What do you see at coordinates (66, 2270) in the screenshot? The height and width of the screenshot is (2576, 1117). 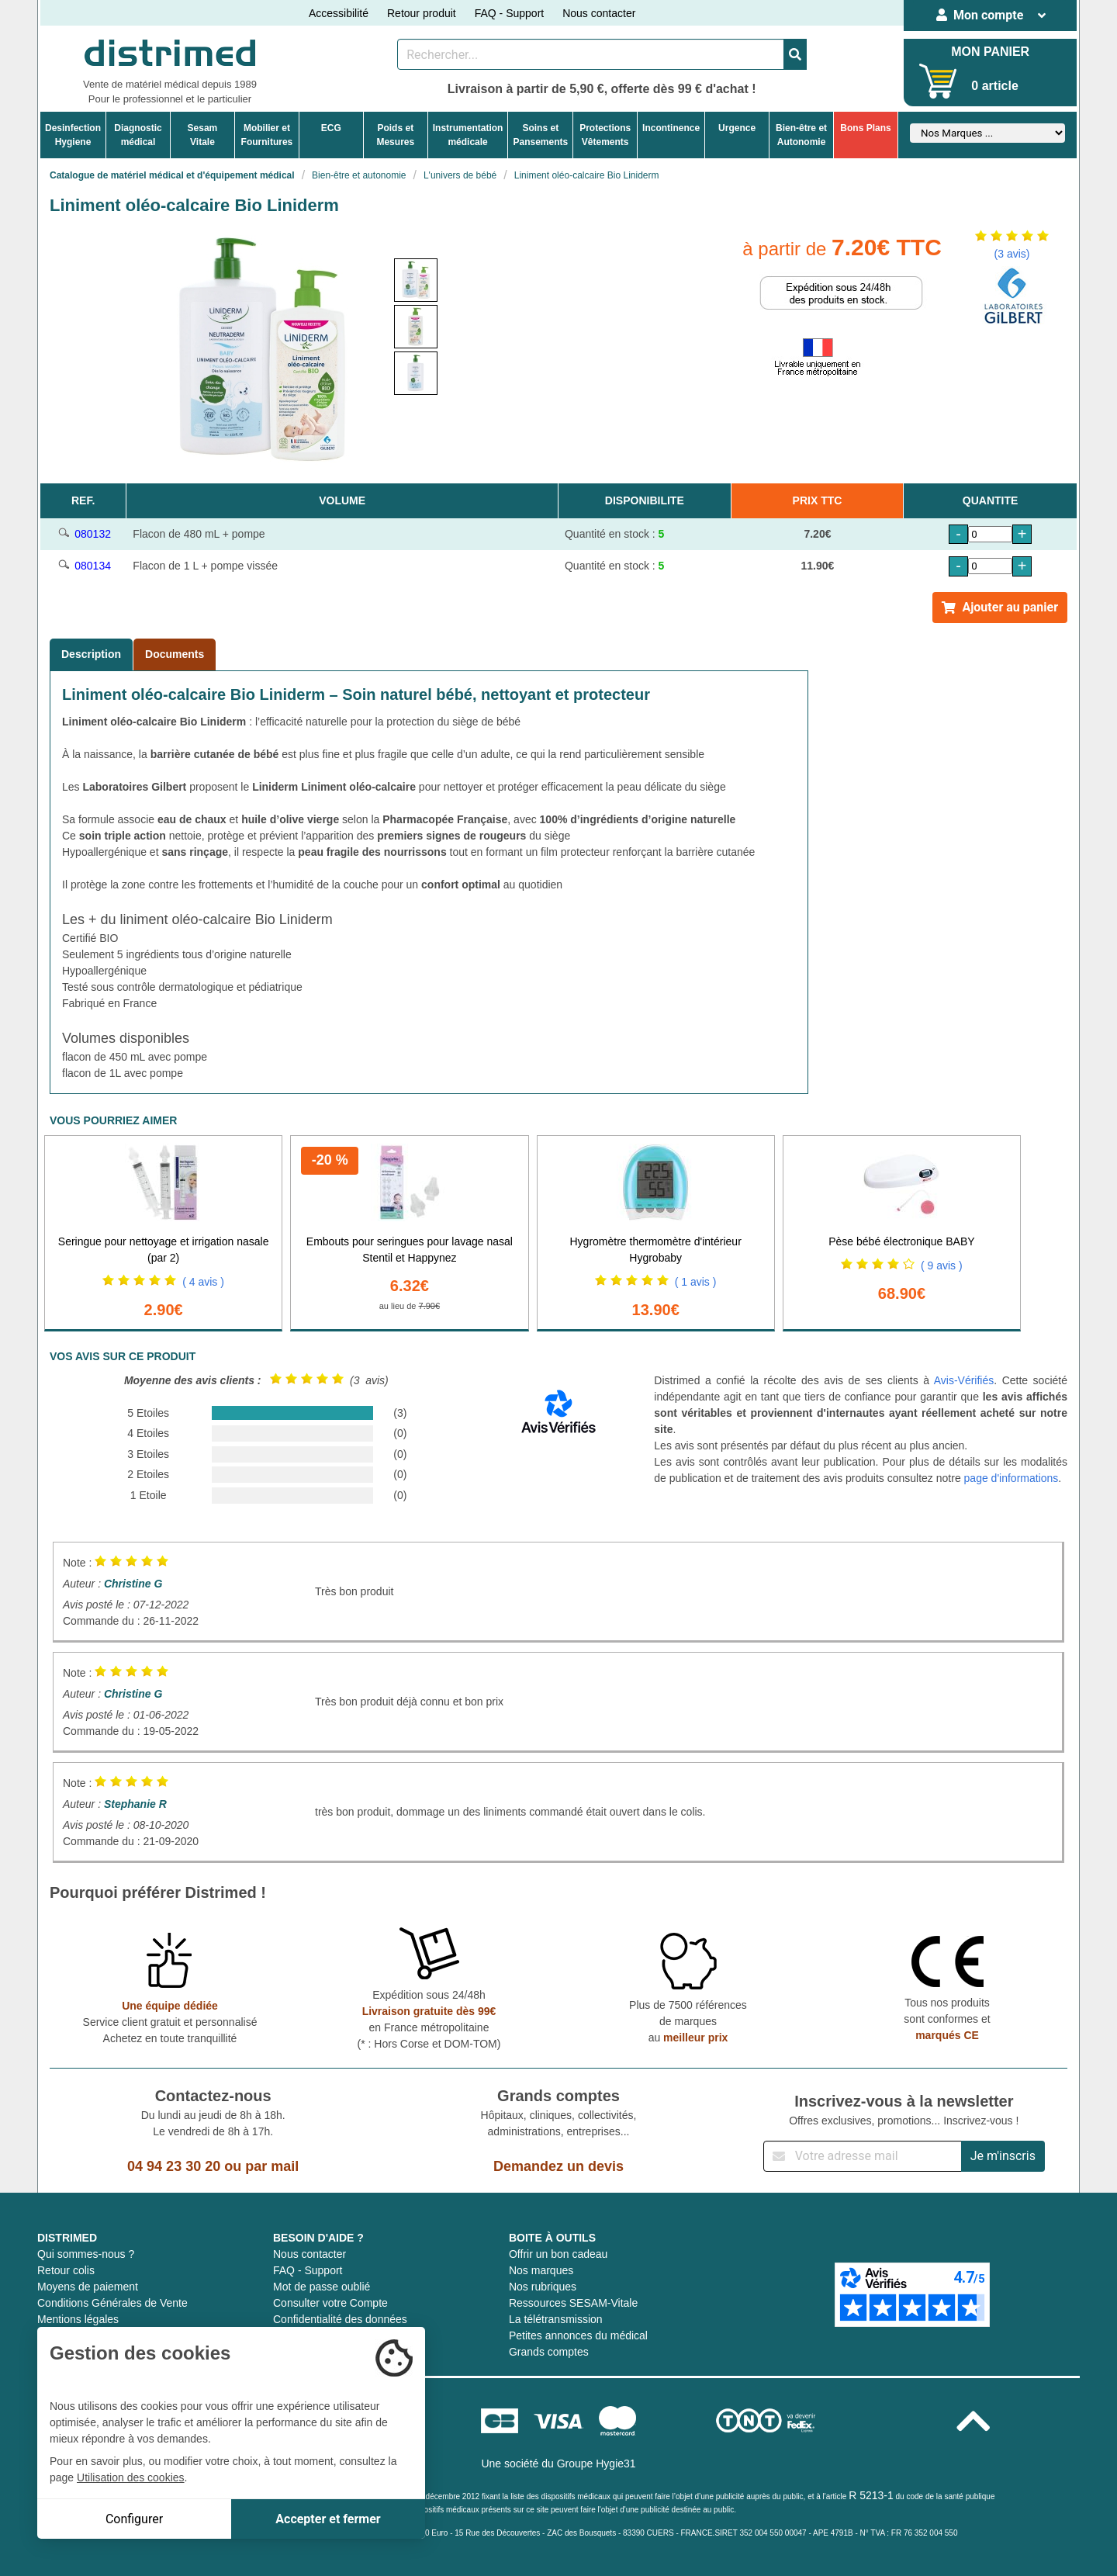 I see `Retour colis` at bounding box center [66, 2270].